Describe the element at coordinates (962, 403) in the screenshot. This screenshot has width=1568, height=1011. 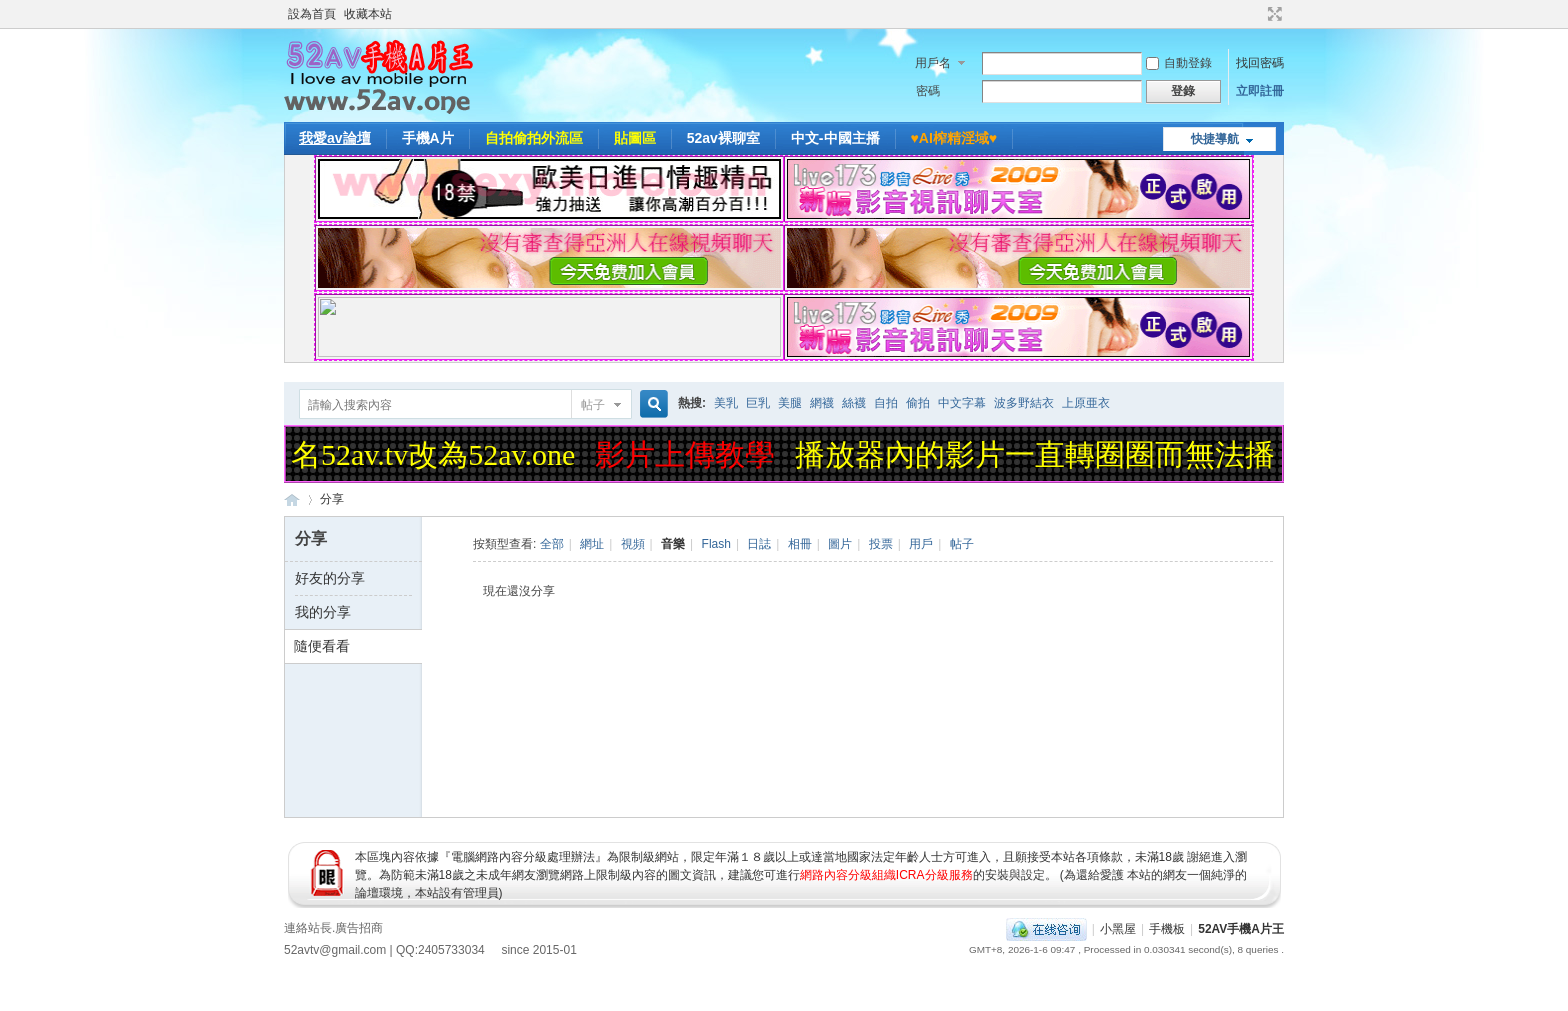
I see `中文字幕` at that location.